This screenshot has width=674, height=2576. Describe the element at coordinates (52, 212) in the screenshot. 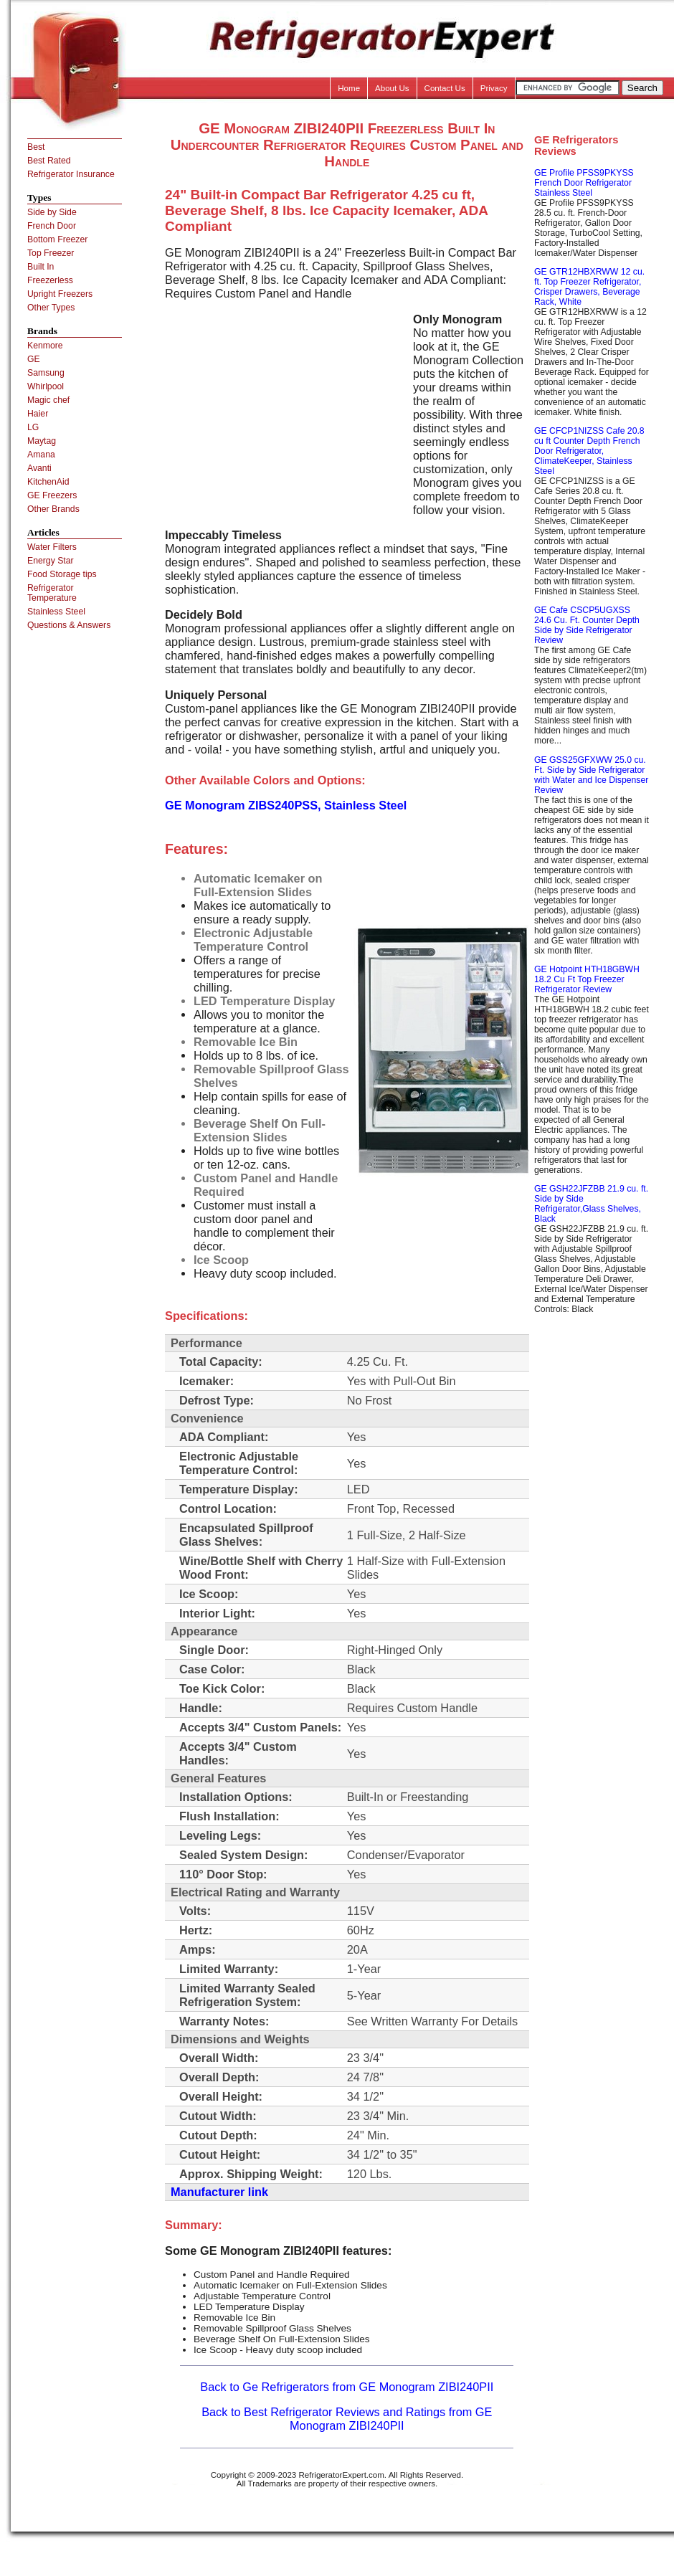

I see `Side by Side` at that location.